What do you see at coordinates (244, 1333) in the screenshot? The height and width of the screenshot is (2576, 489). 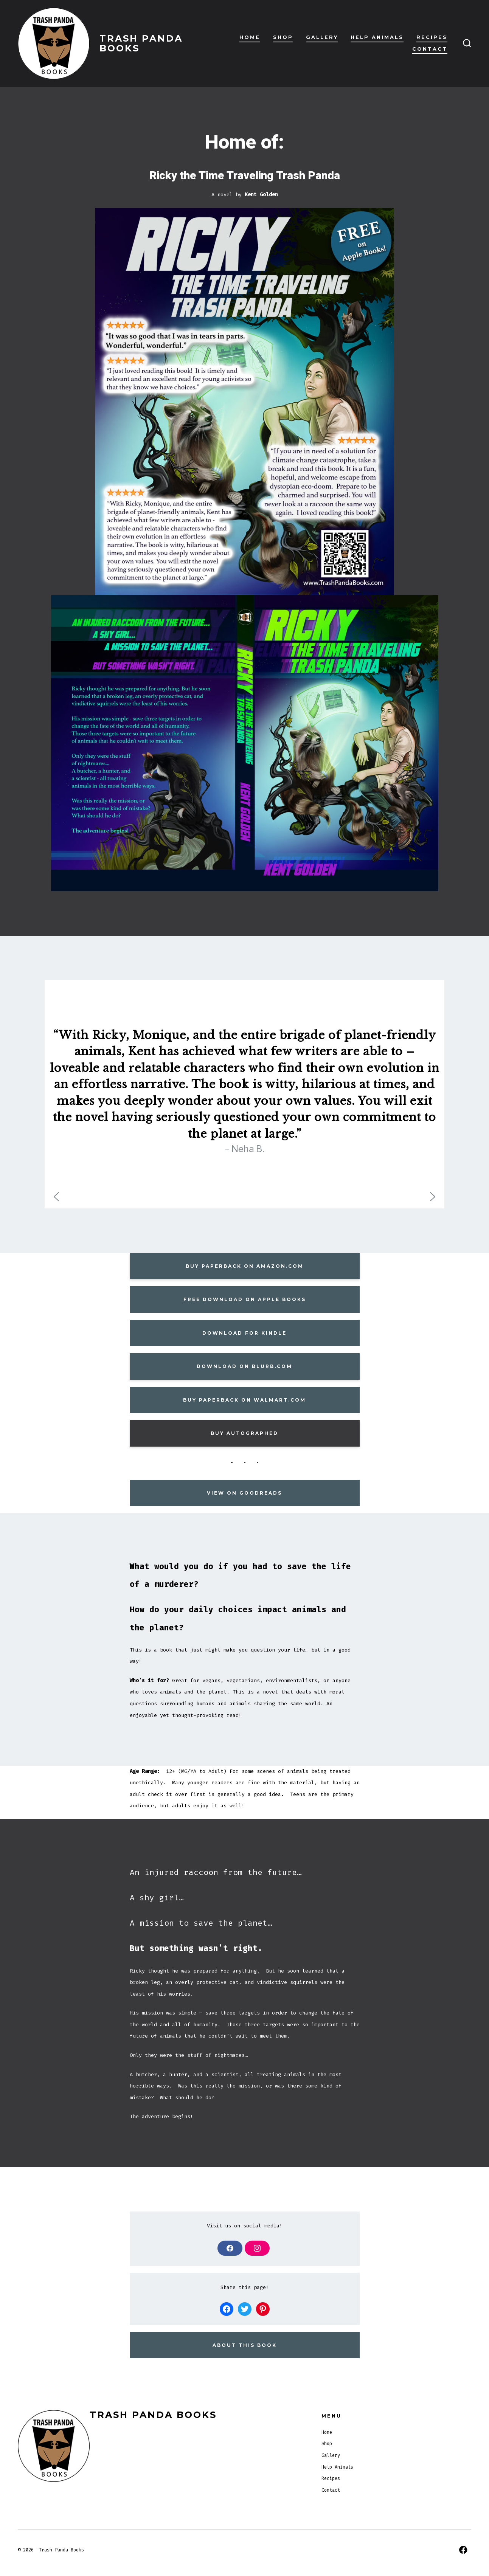 I see `Download for Kindle` at bounding box center [244, 1333].